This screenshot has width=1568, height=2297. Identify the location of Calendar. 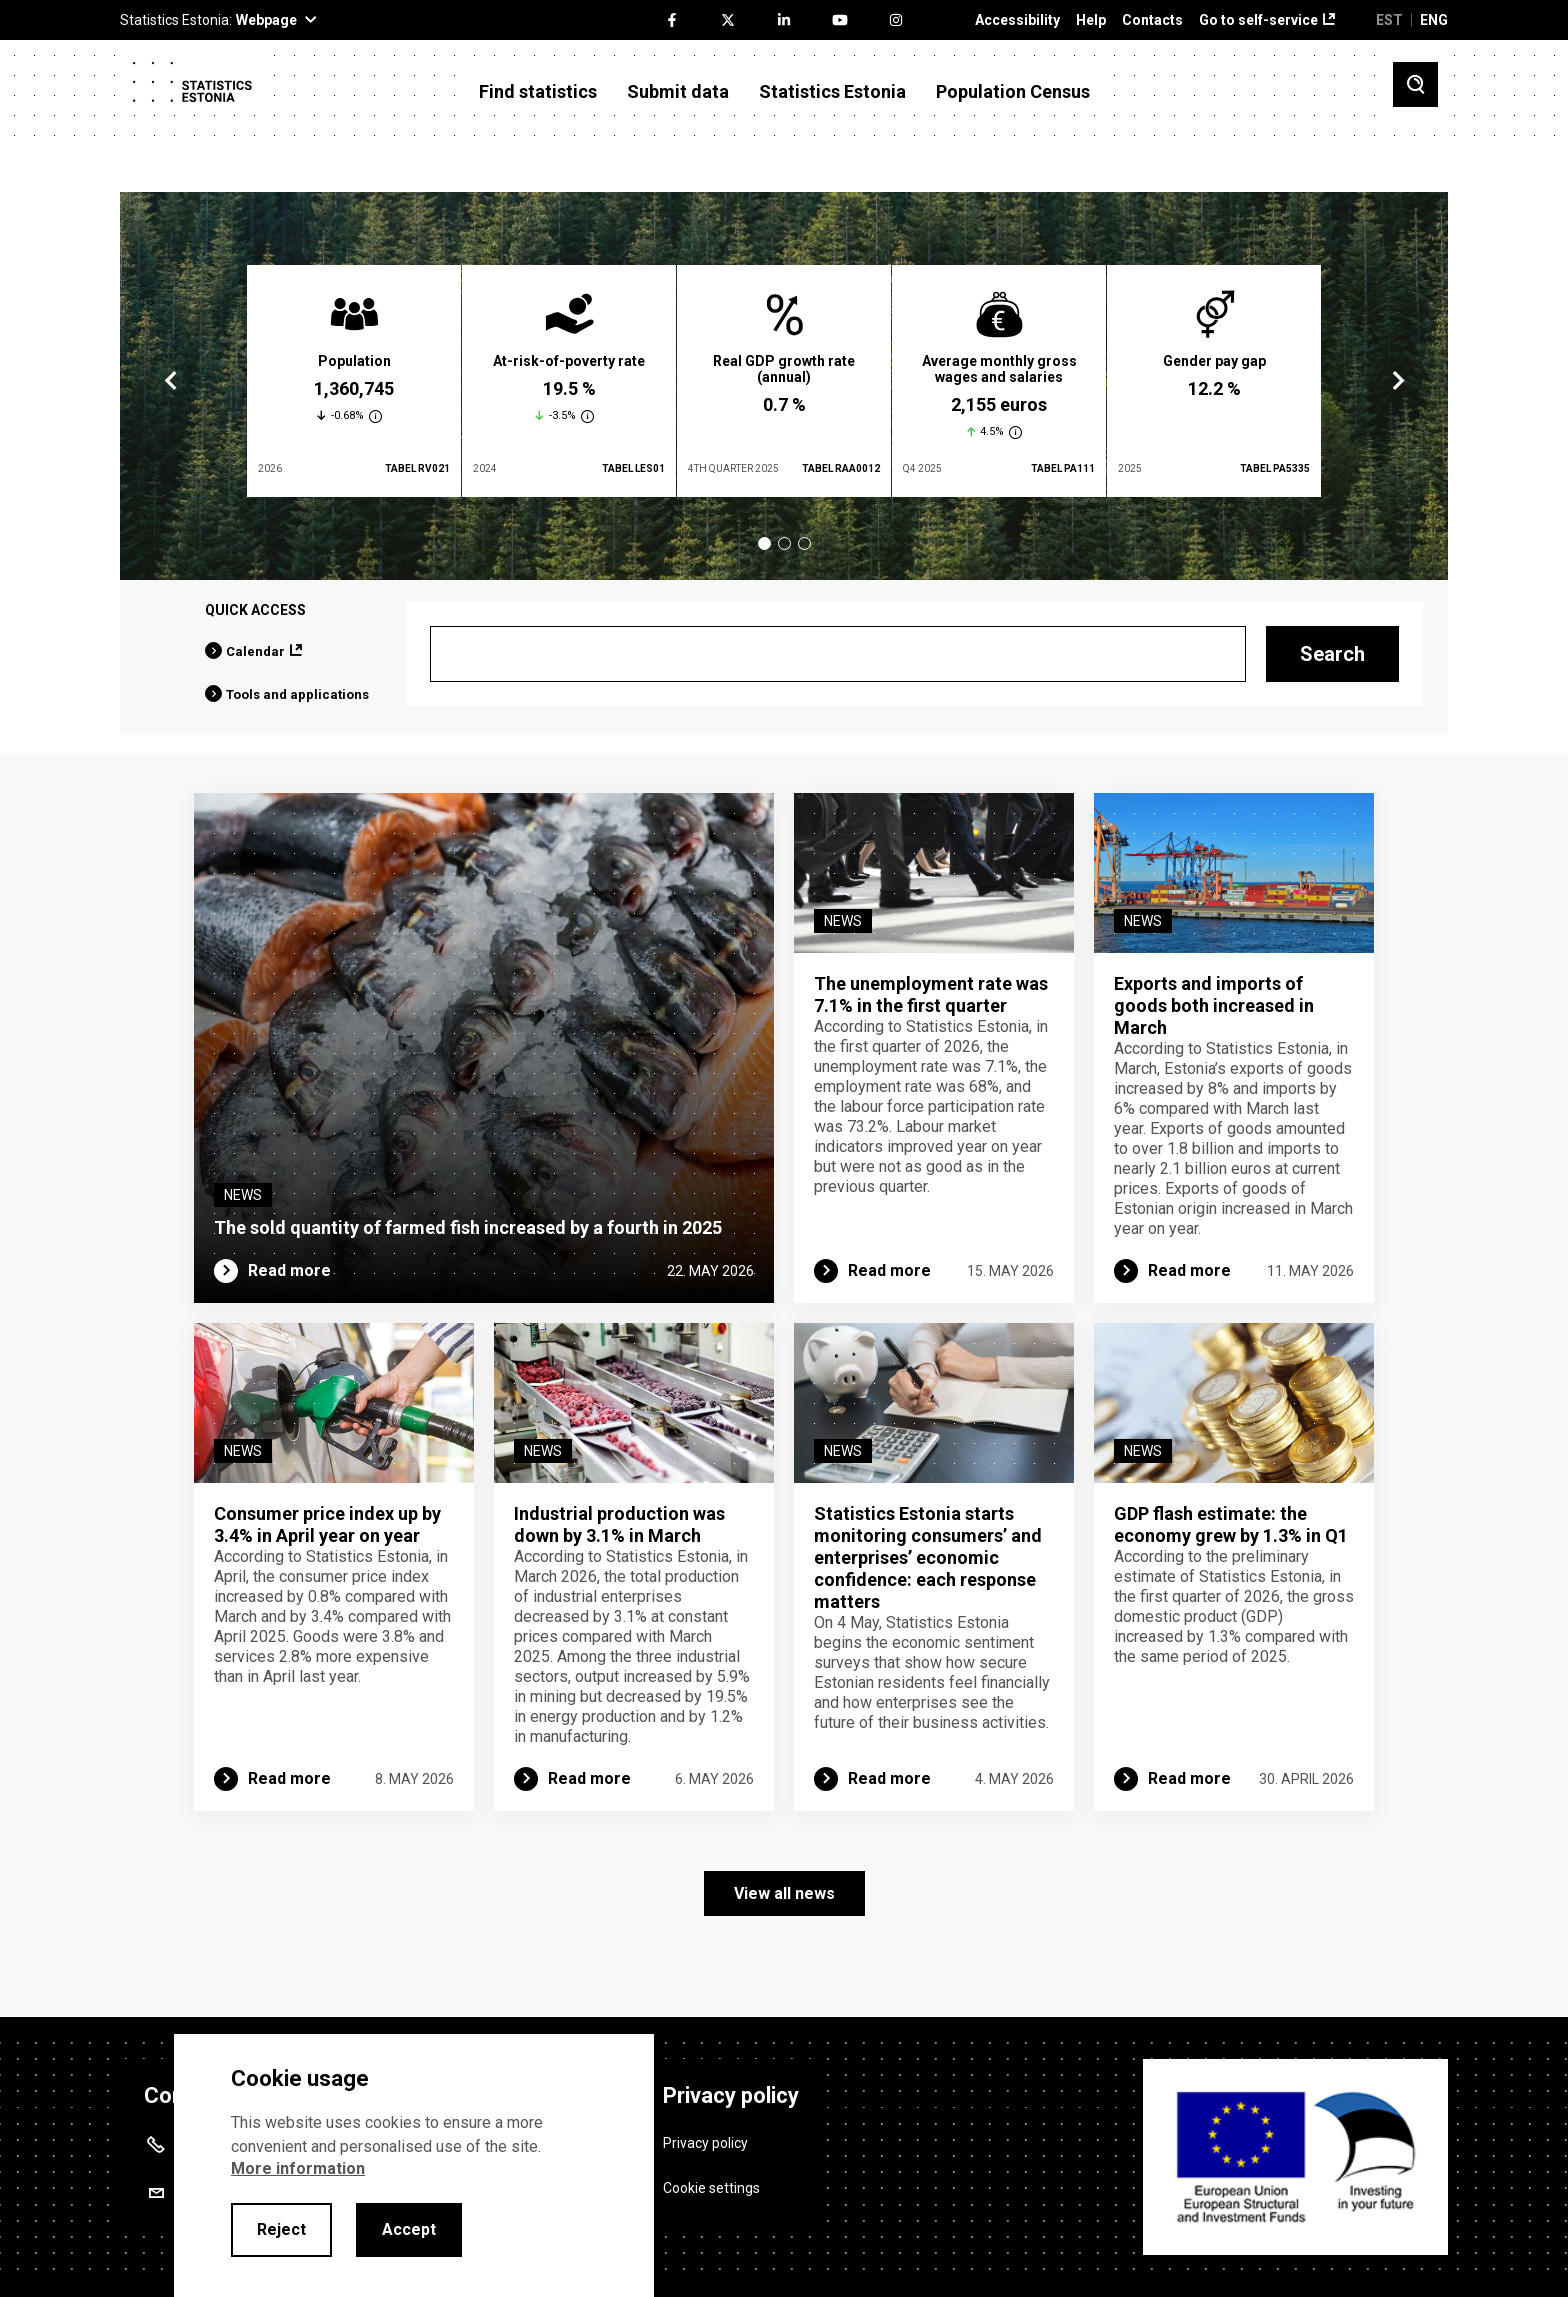
(255, 651).